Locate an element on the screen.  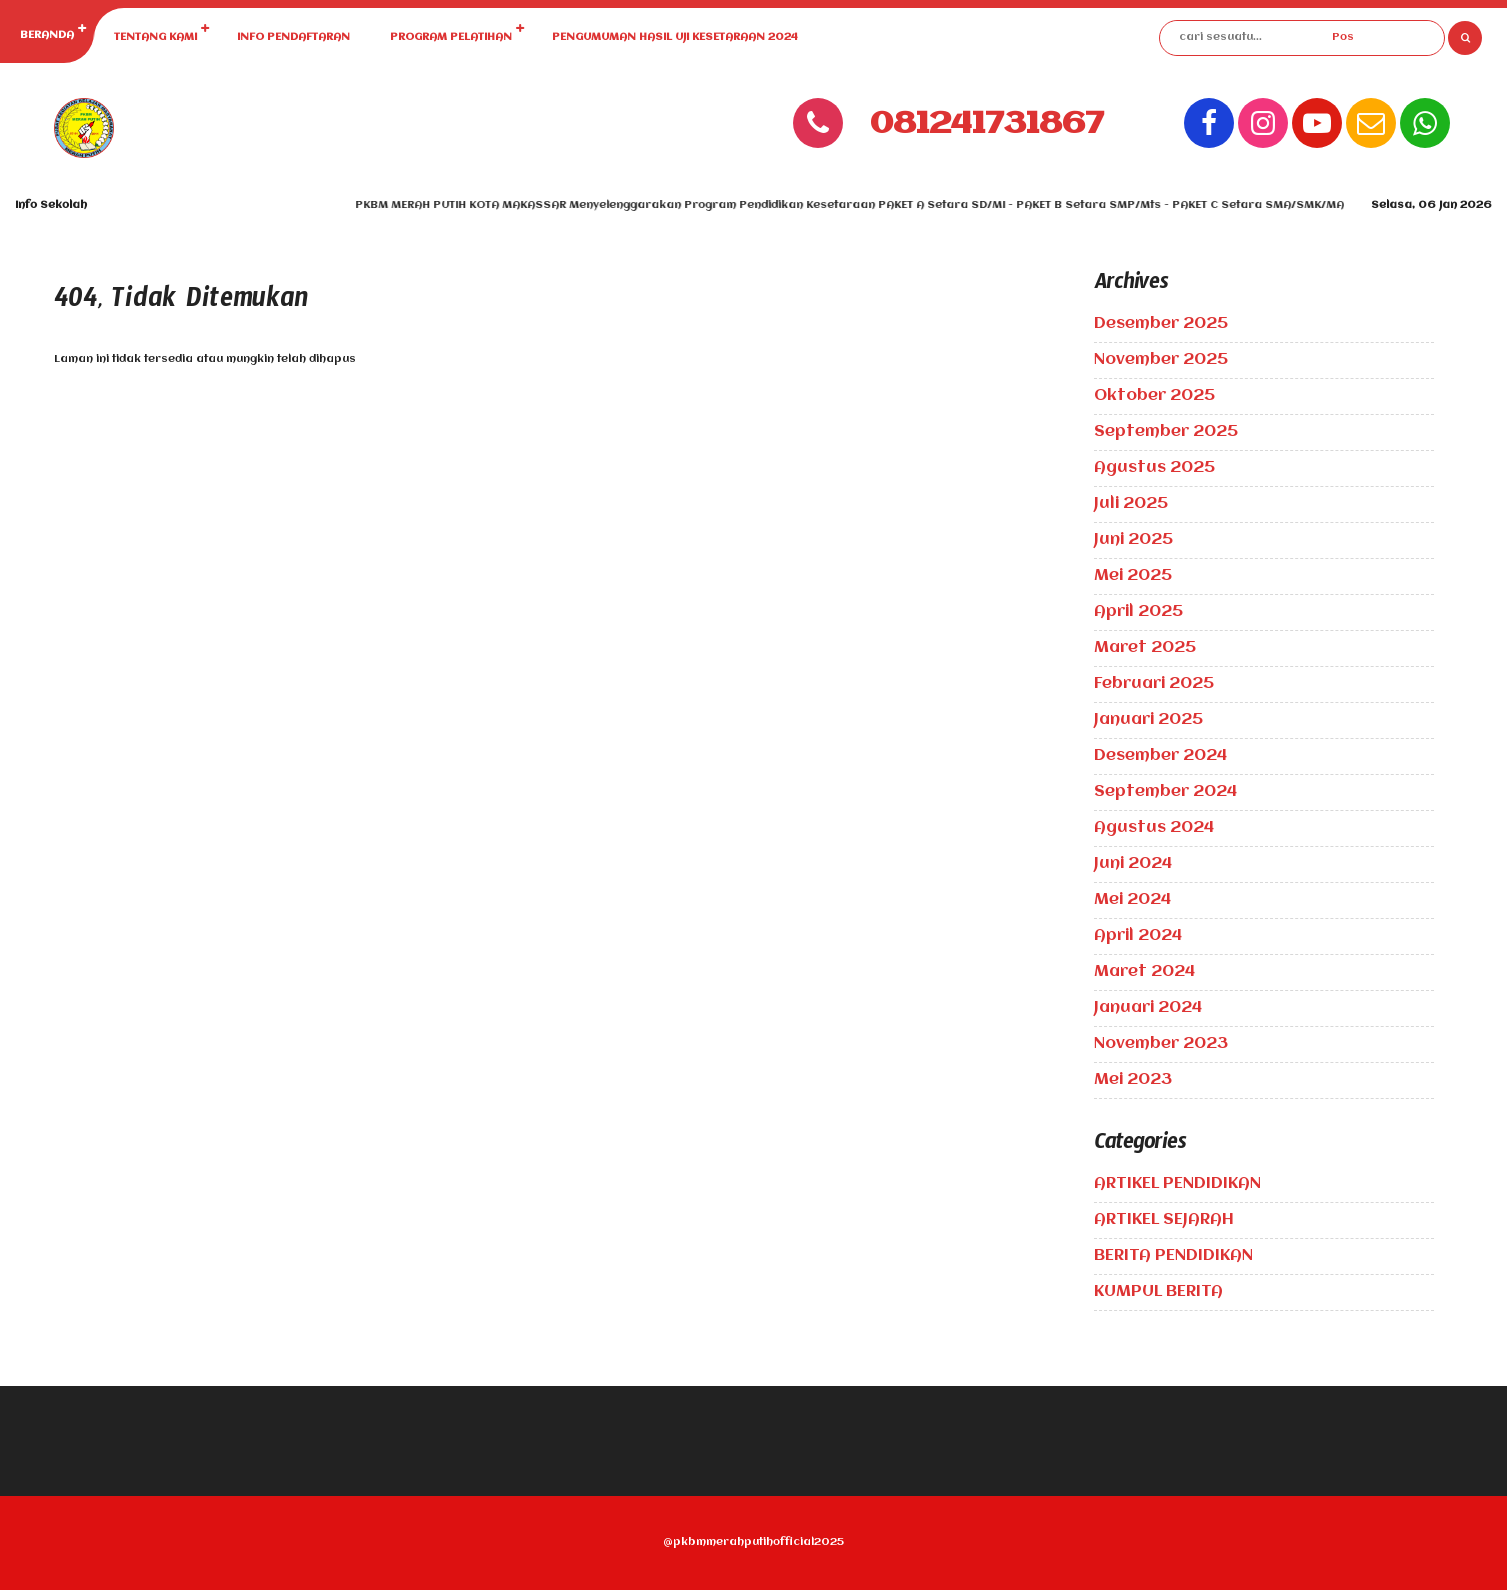
PROGRAM PELATIHAN is located at coordinates (451, 37).